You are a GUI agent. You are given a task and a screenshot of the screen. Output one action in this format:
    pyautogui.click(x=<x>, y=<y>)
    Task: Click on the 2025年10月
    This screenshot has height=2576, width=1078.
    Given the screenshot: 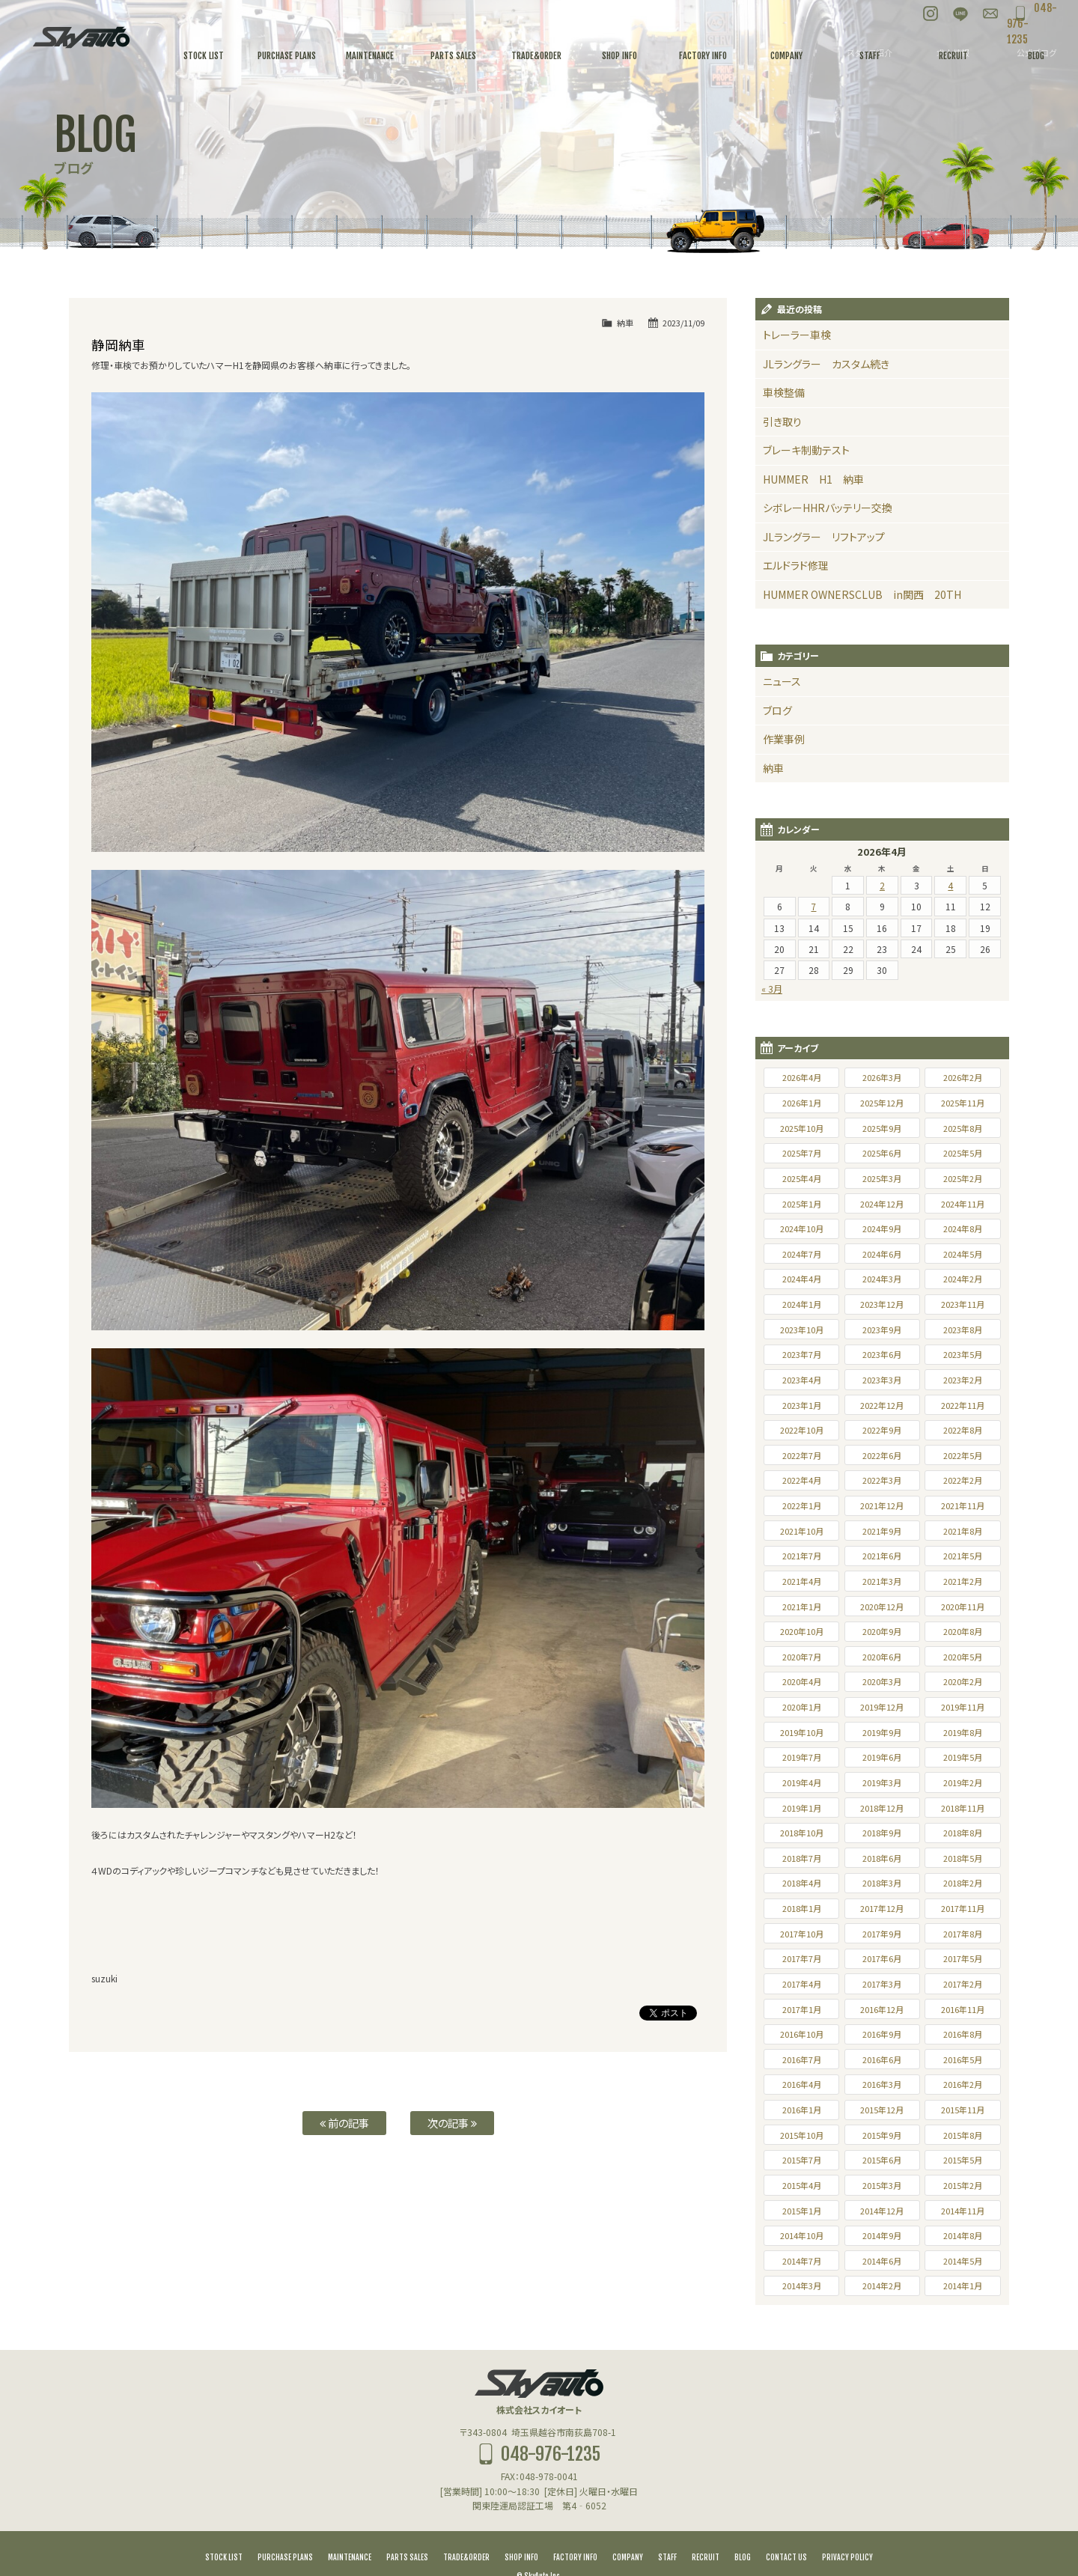 What is the action you would take?
    pyautogui.click(x=801, y=1102)
    